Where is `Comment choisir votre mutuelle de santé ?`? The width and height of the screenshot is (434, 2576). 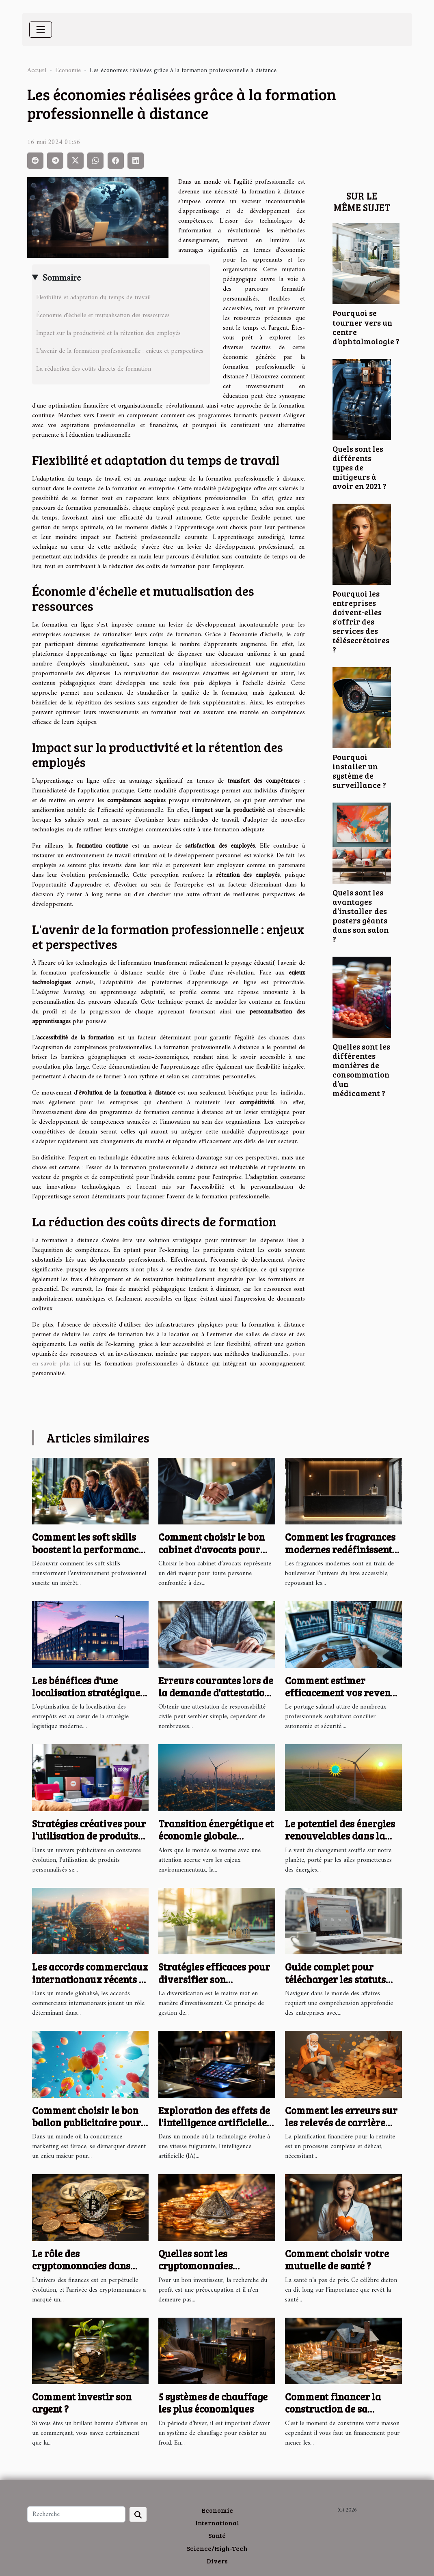
Comment choisir votre mutuelle de santé ? is located at coordinates (337, 2259).